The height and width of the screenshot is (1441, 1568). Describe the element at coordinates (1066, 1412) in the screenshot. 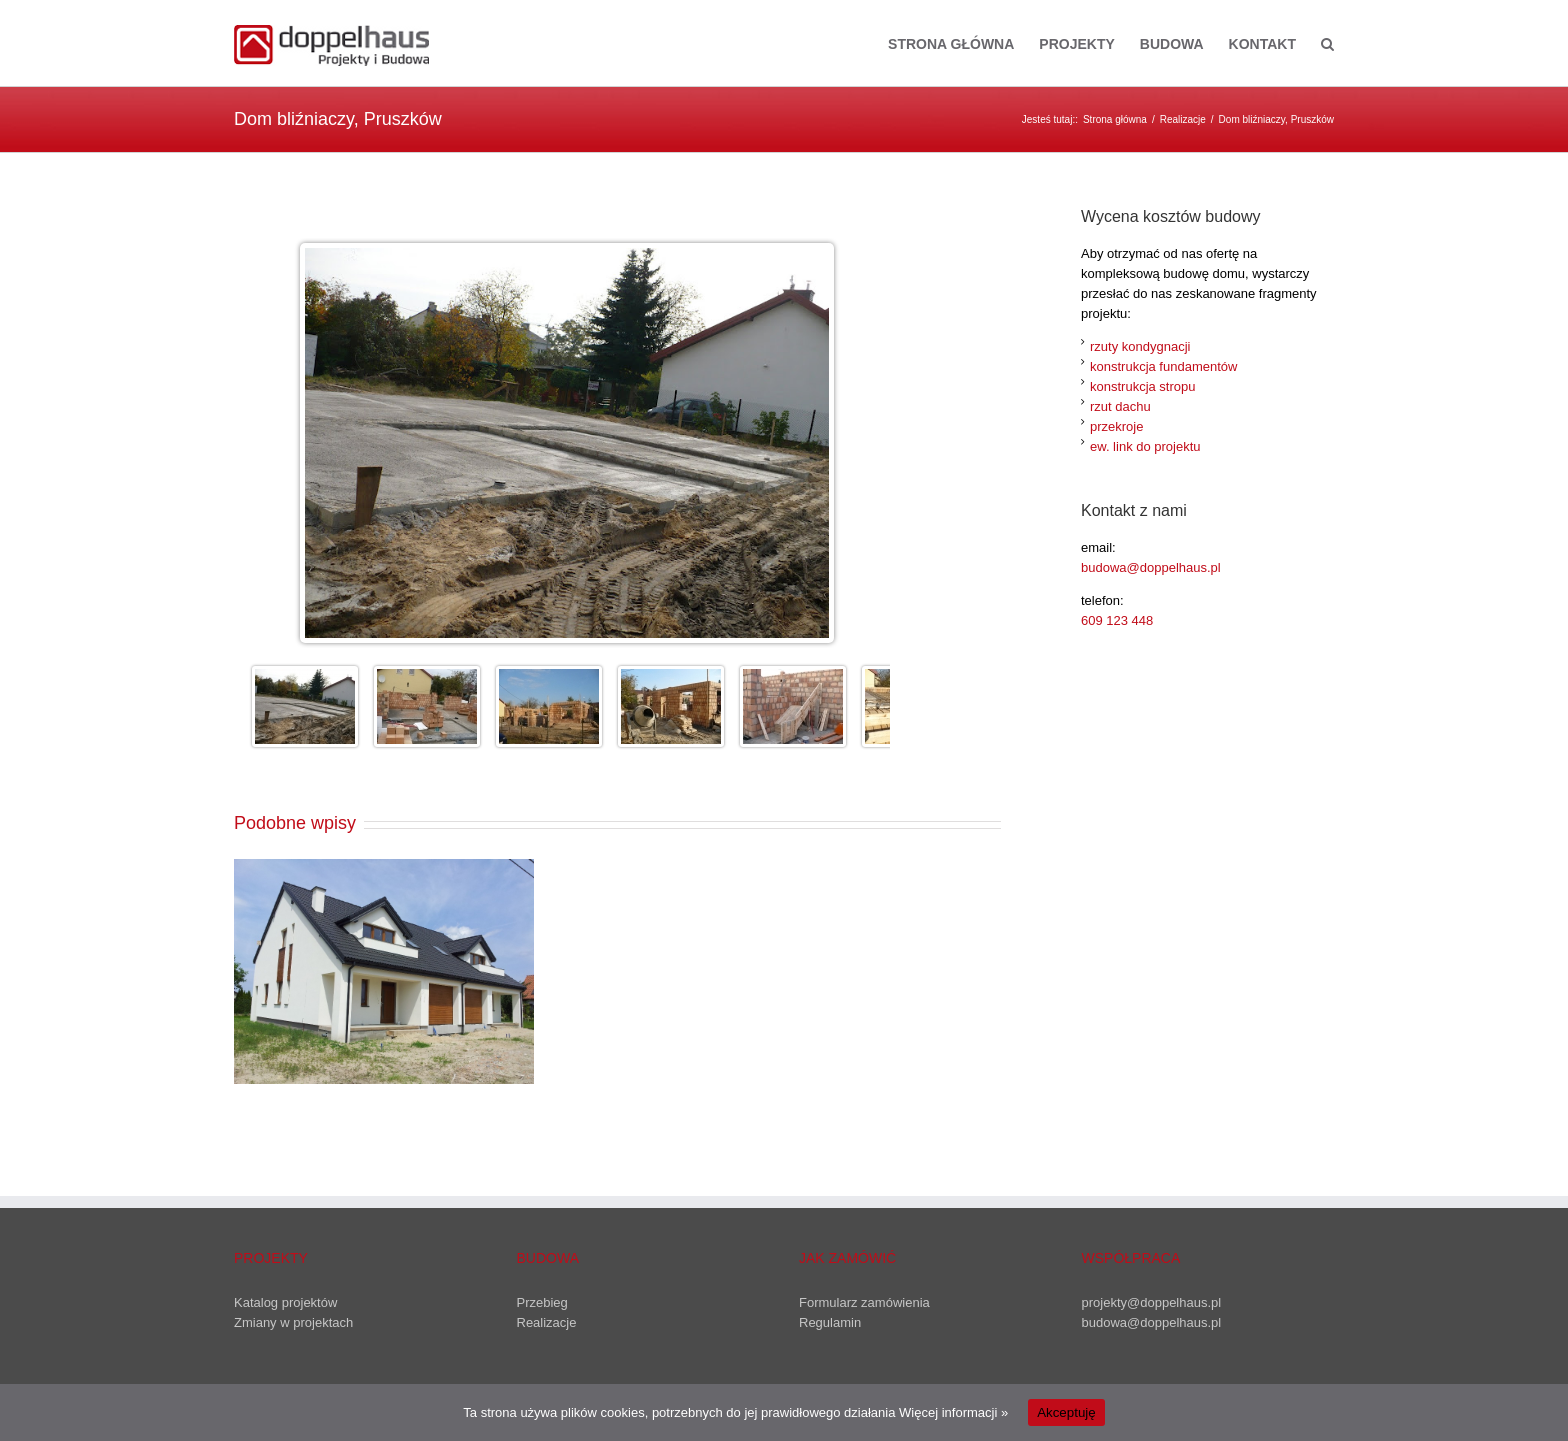

I see `Akceptuję` at that location.